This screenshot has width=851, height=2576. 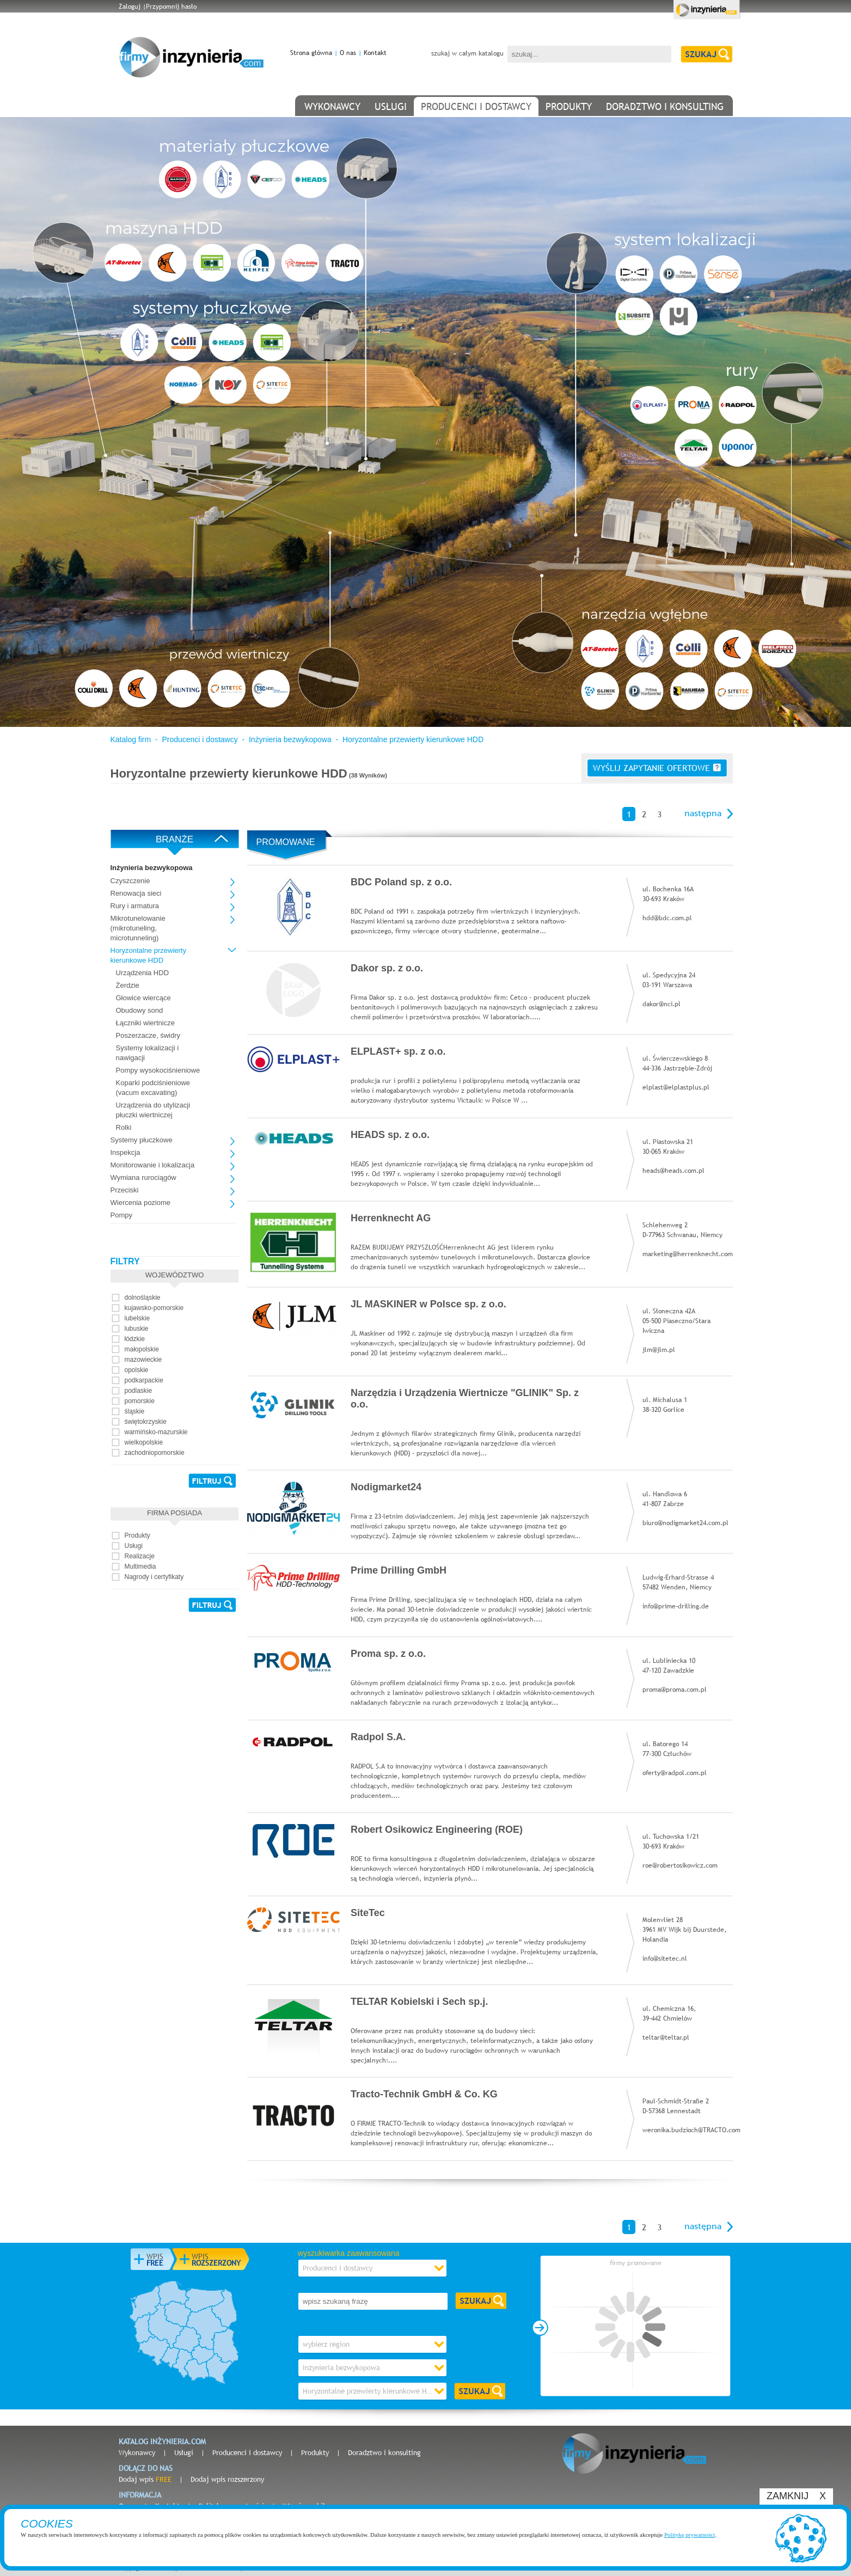 What do you see at coordinates (137, 2452) in the screenshot?
I see `Wykonawcy` at bounding box center [137, 2452].